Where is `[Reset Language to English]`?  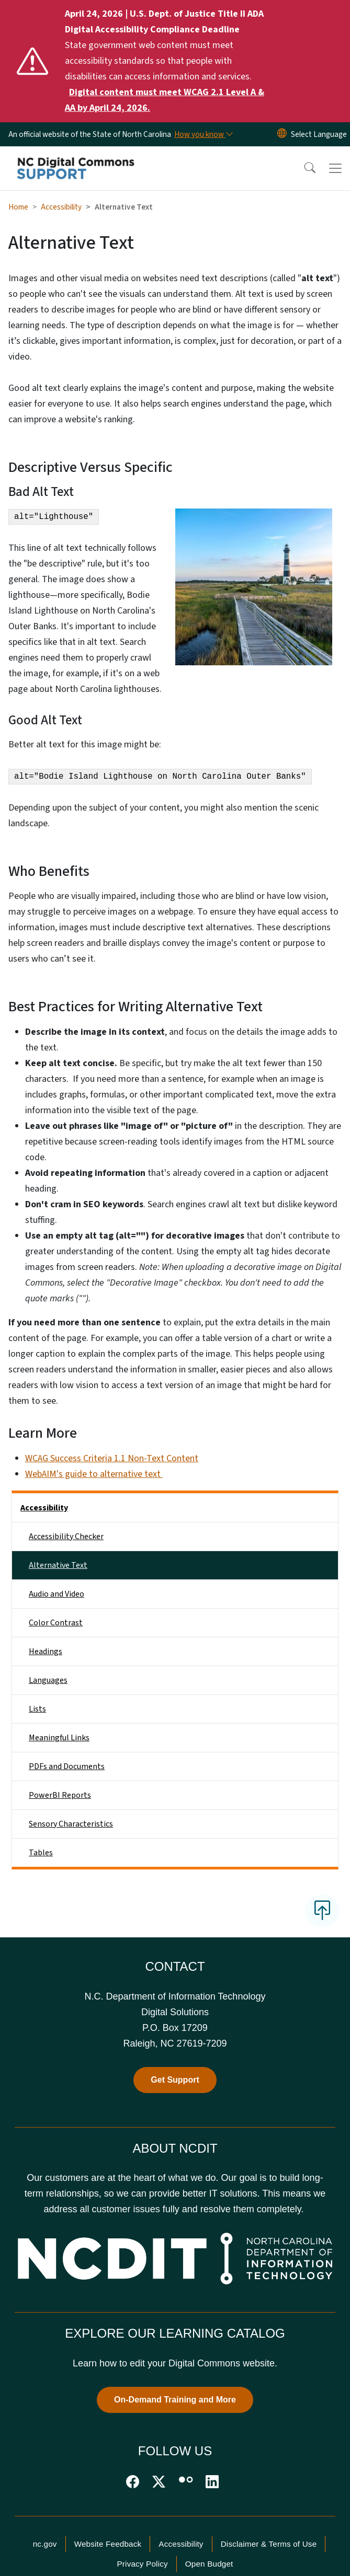 [Reset Language to English] is located at coordinates (282, 134).